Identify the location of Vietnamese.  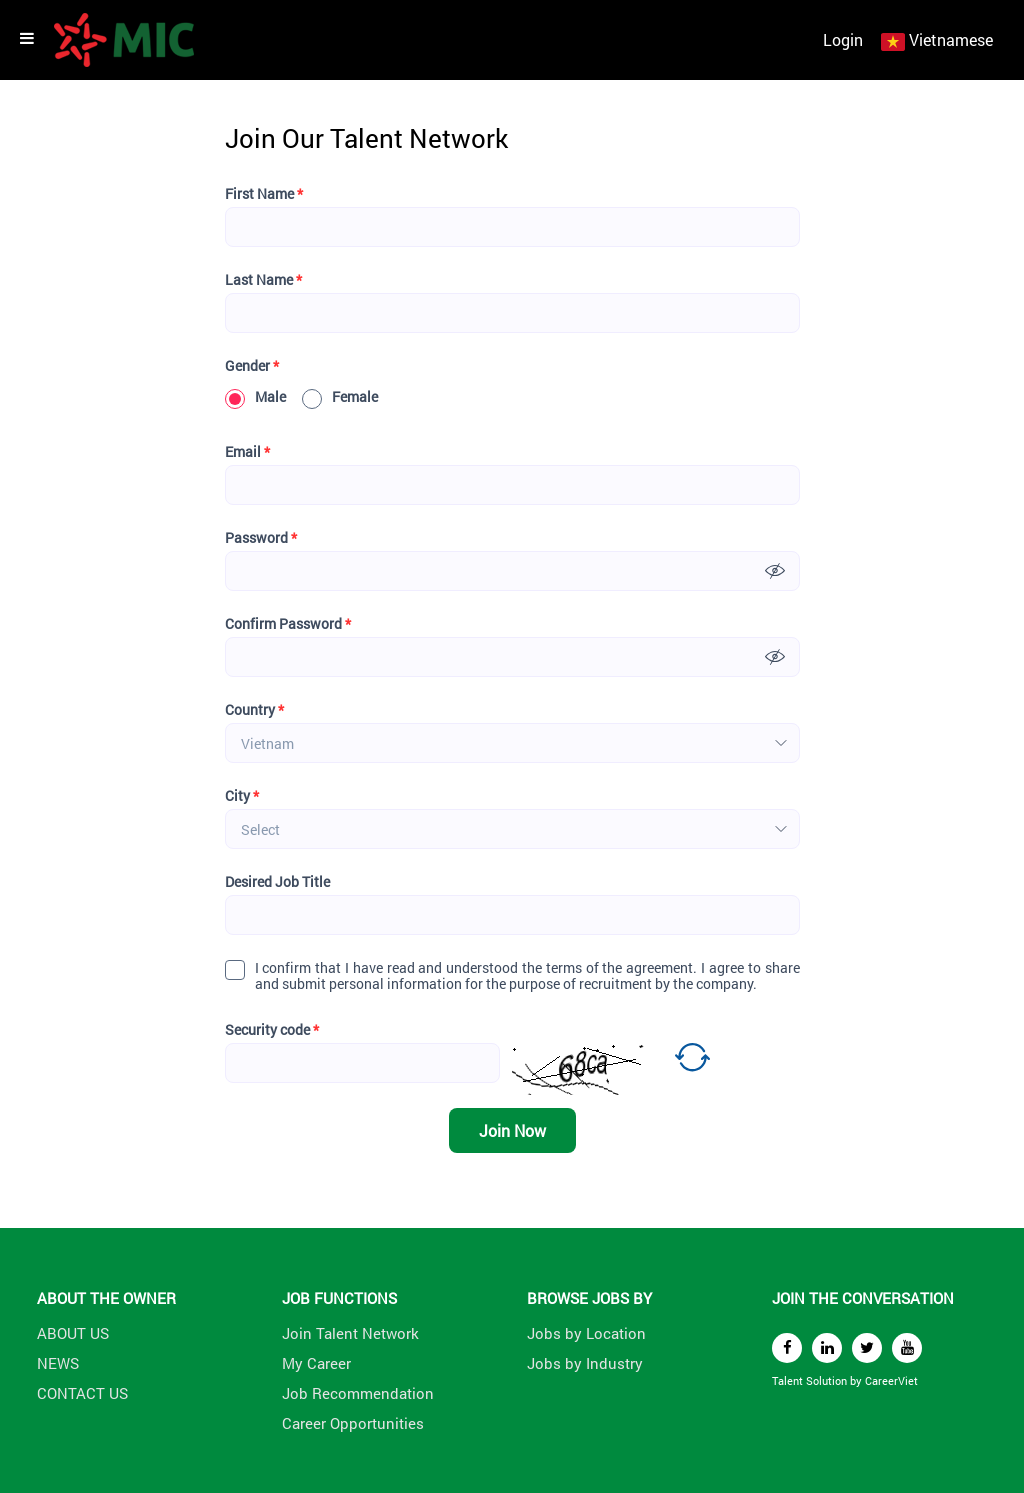
(951, 39).